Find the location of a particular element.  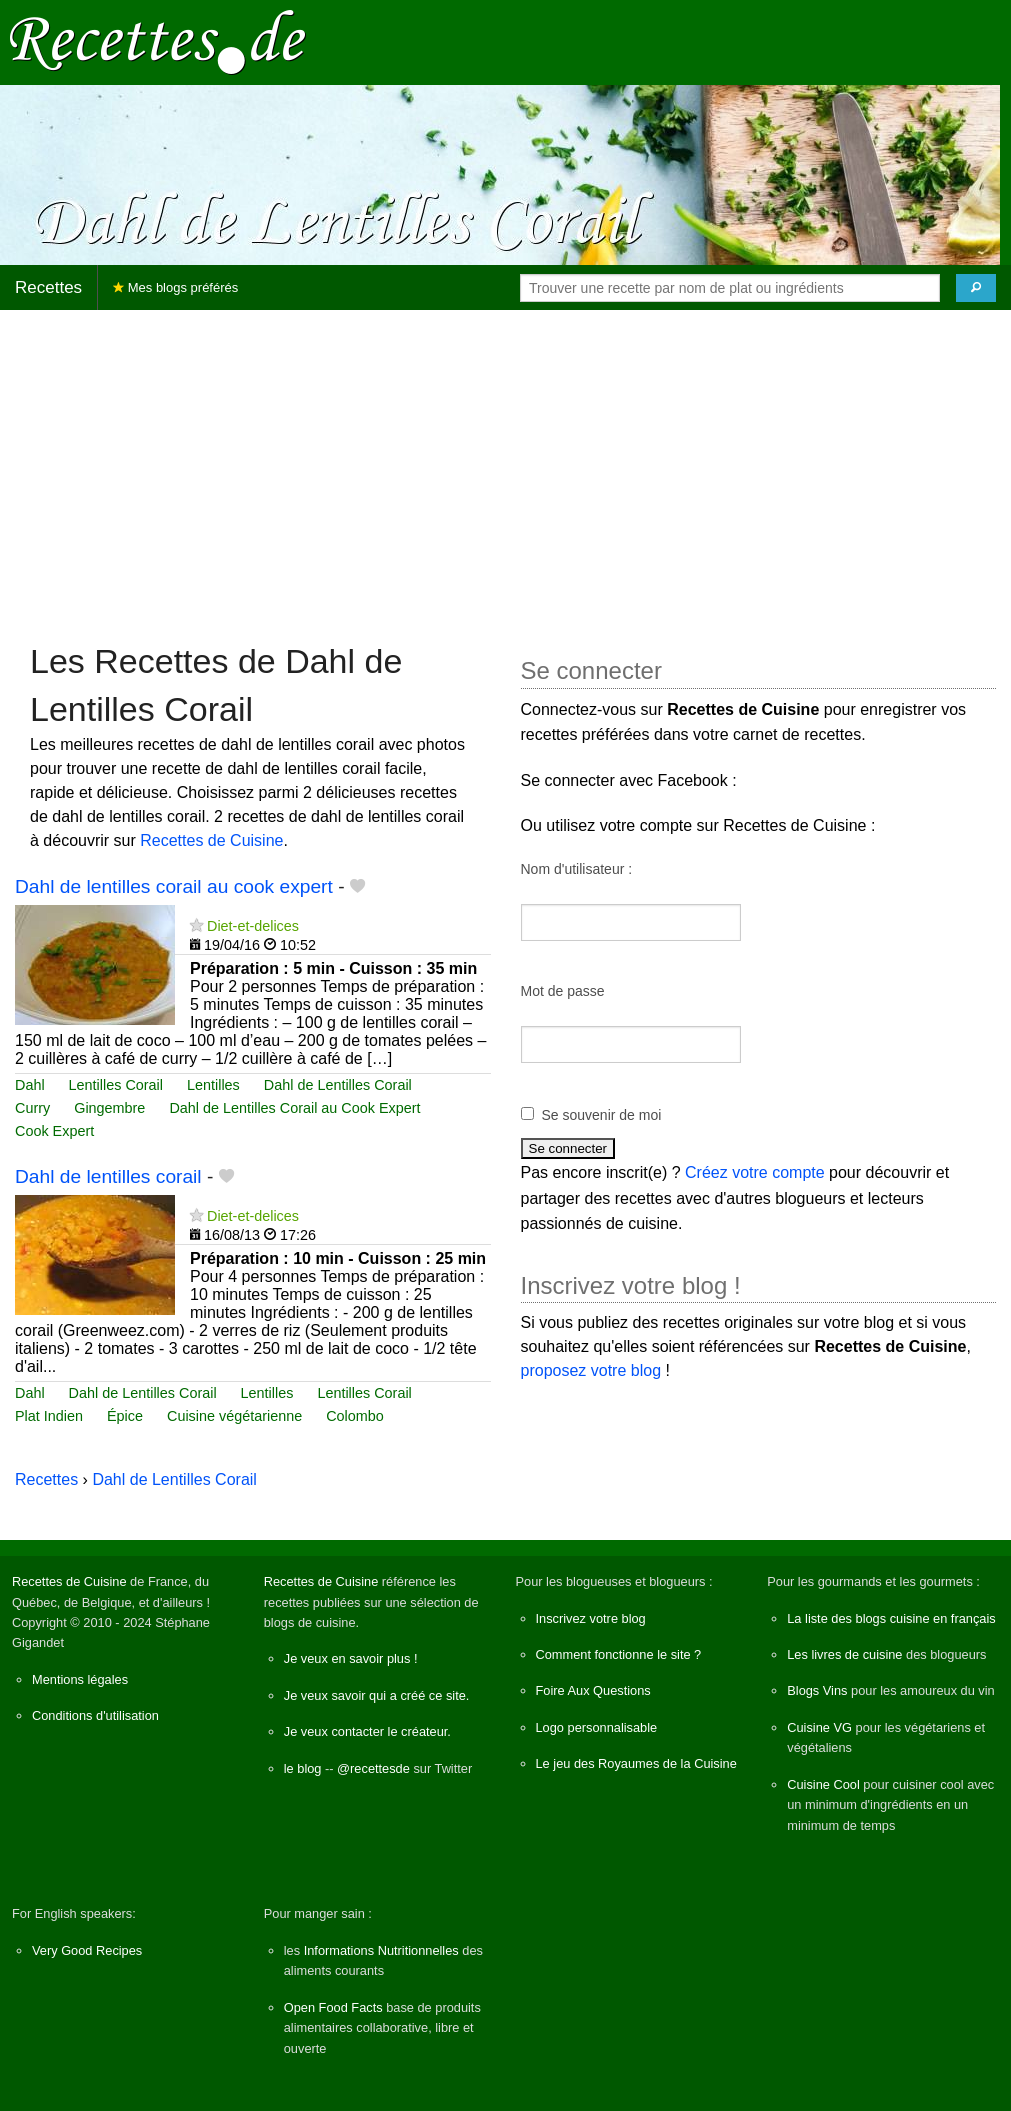

Conditions d'utilisation is located at coordinates (95, 1715).